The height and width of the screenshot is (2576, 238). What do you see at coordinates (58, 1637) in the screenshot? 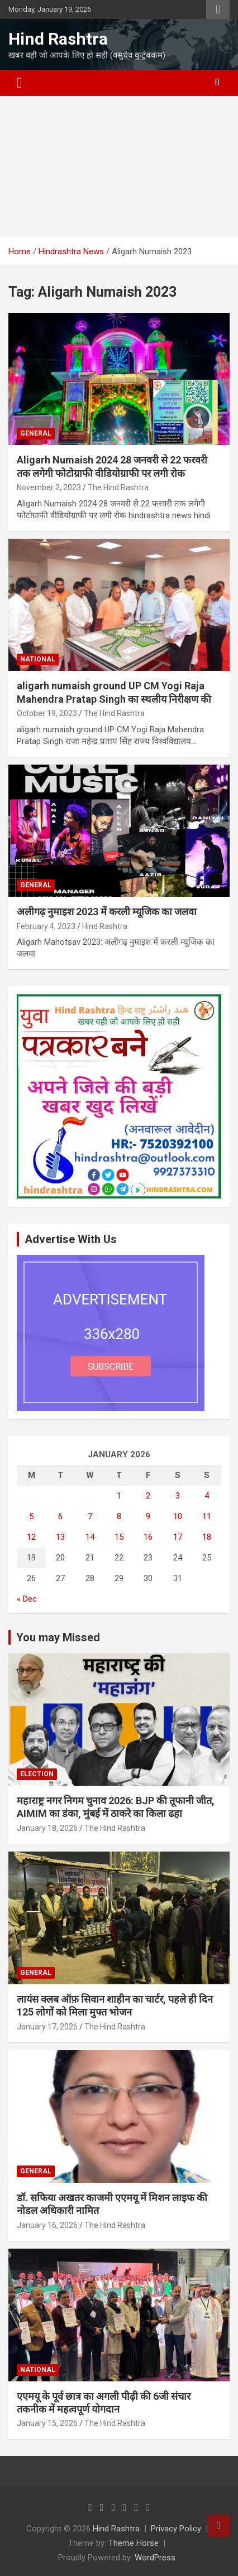
I see `You may Missed` at bounding box center [58, 1637].